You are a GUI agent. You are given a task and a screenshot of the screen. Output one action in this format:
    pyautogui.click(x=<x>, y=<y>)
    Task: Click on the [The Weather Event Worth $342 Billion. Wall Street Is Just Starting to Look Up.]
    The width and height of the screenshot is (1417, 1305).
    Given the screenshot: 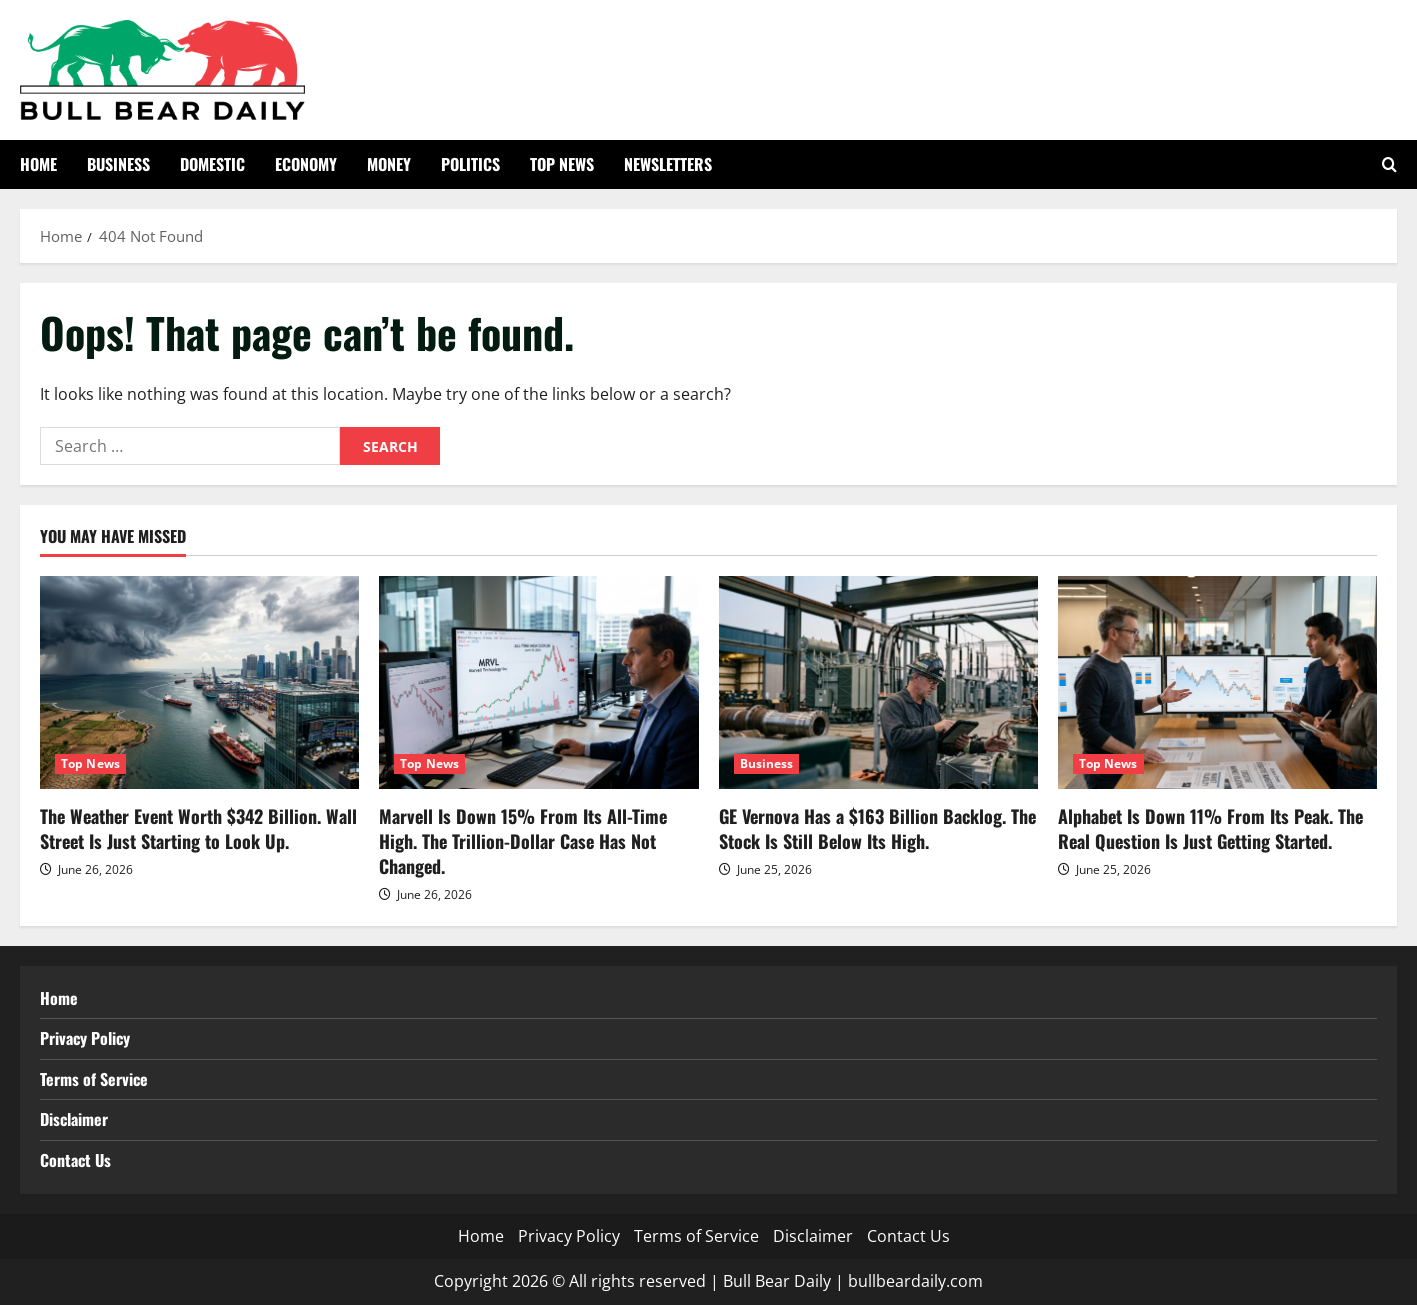 What is the action you would take?
    pyautogui.click(x=199, y=682)
    